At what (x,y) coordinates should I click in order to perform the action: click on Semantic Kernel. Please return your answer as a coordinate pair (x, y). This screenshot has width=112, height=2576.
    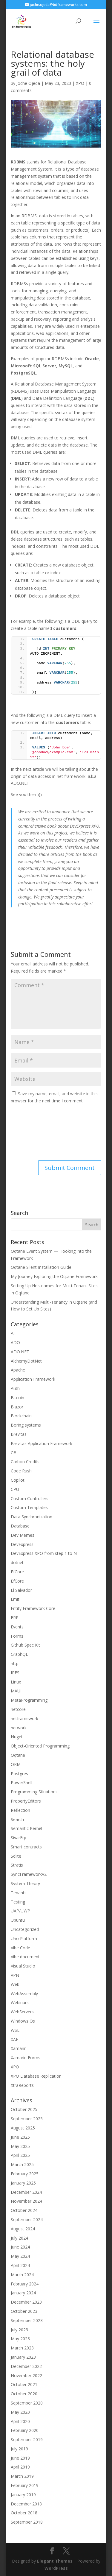
    Looking at the image, I should click on (26, 1828).